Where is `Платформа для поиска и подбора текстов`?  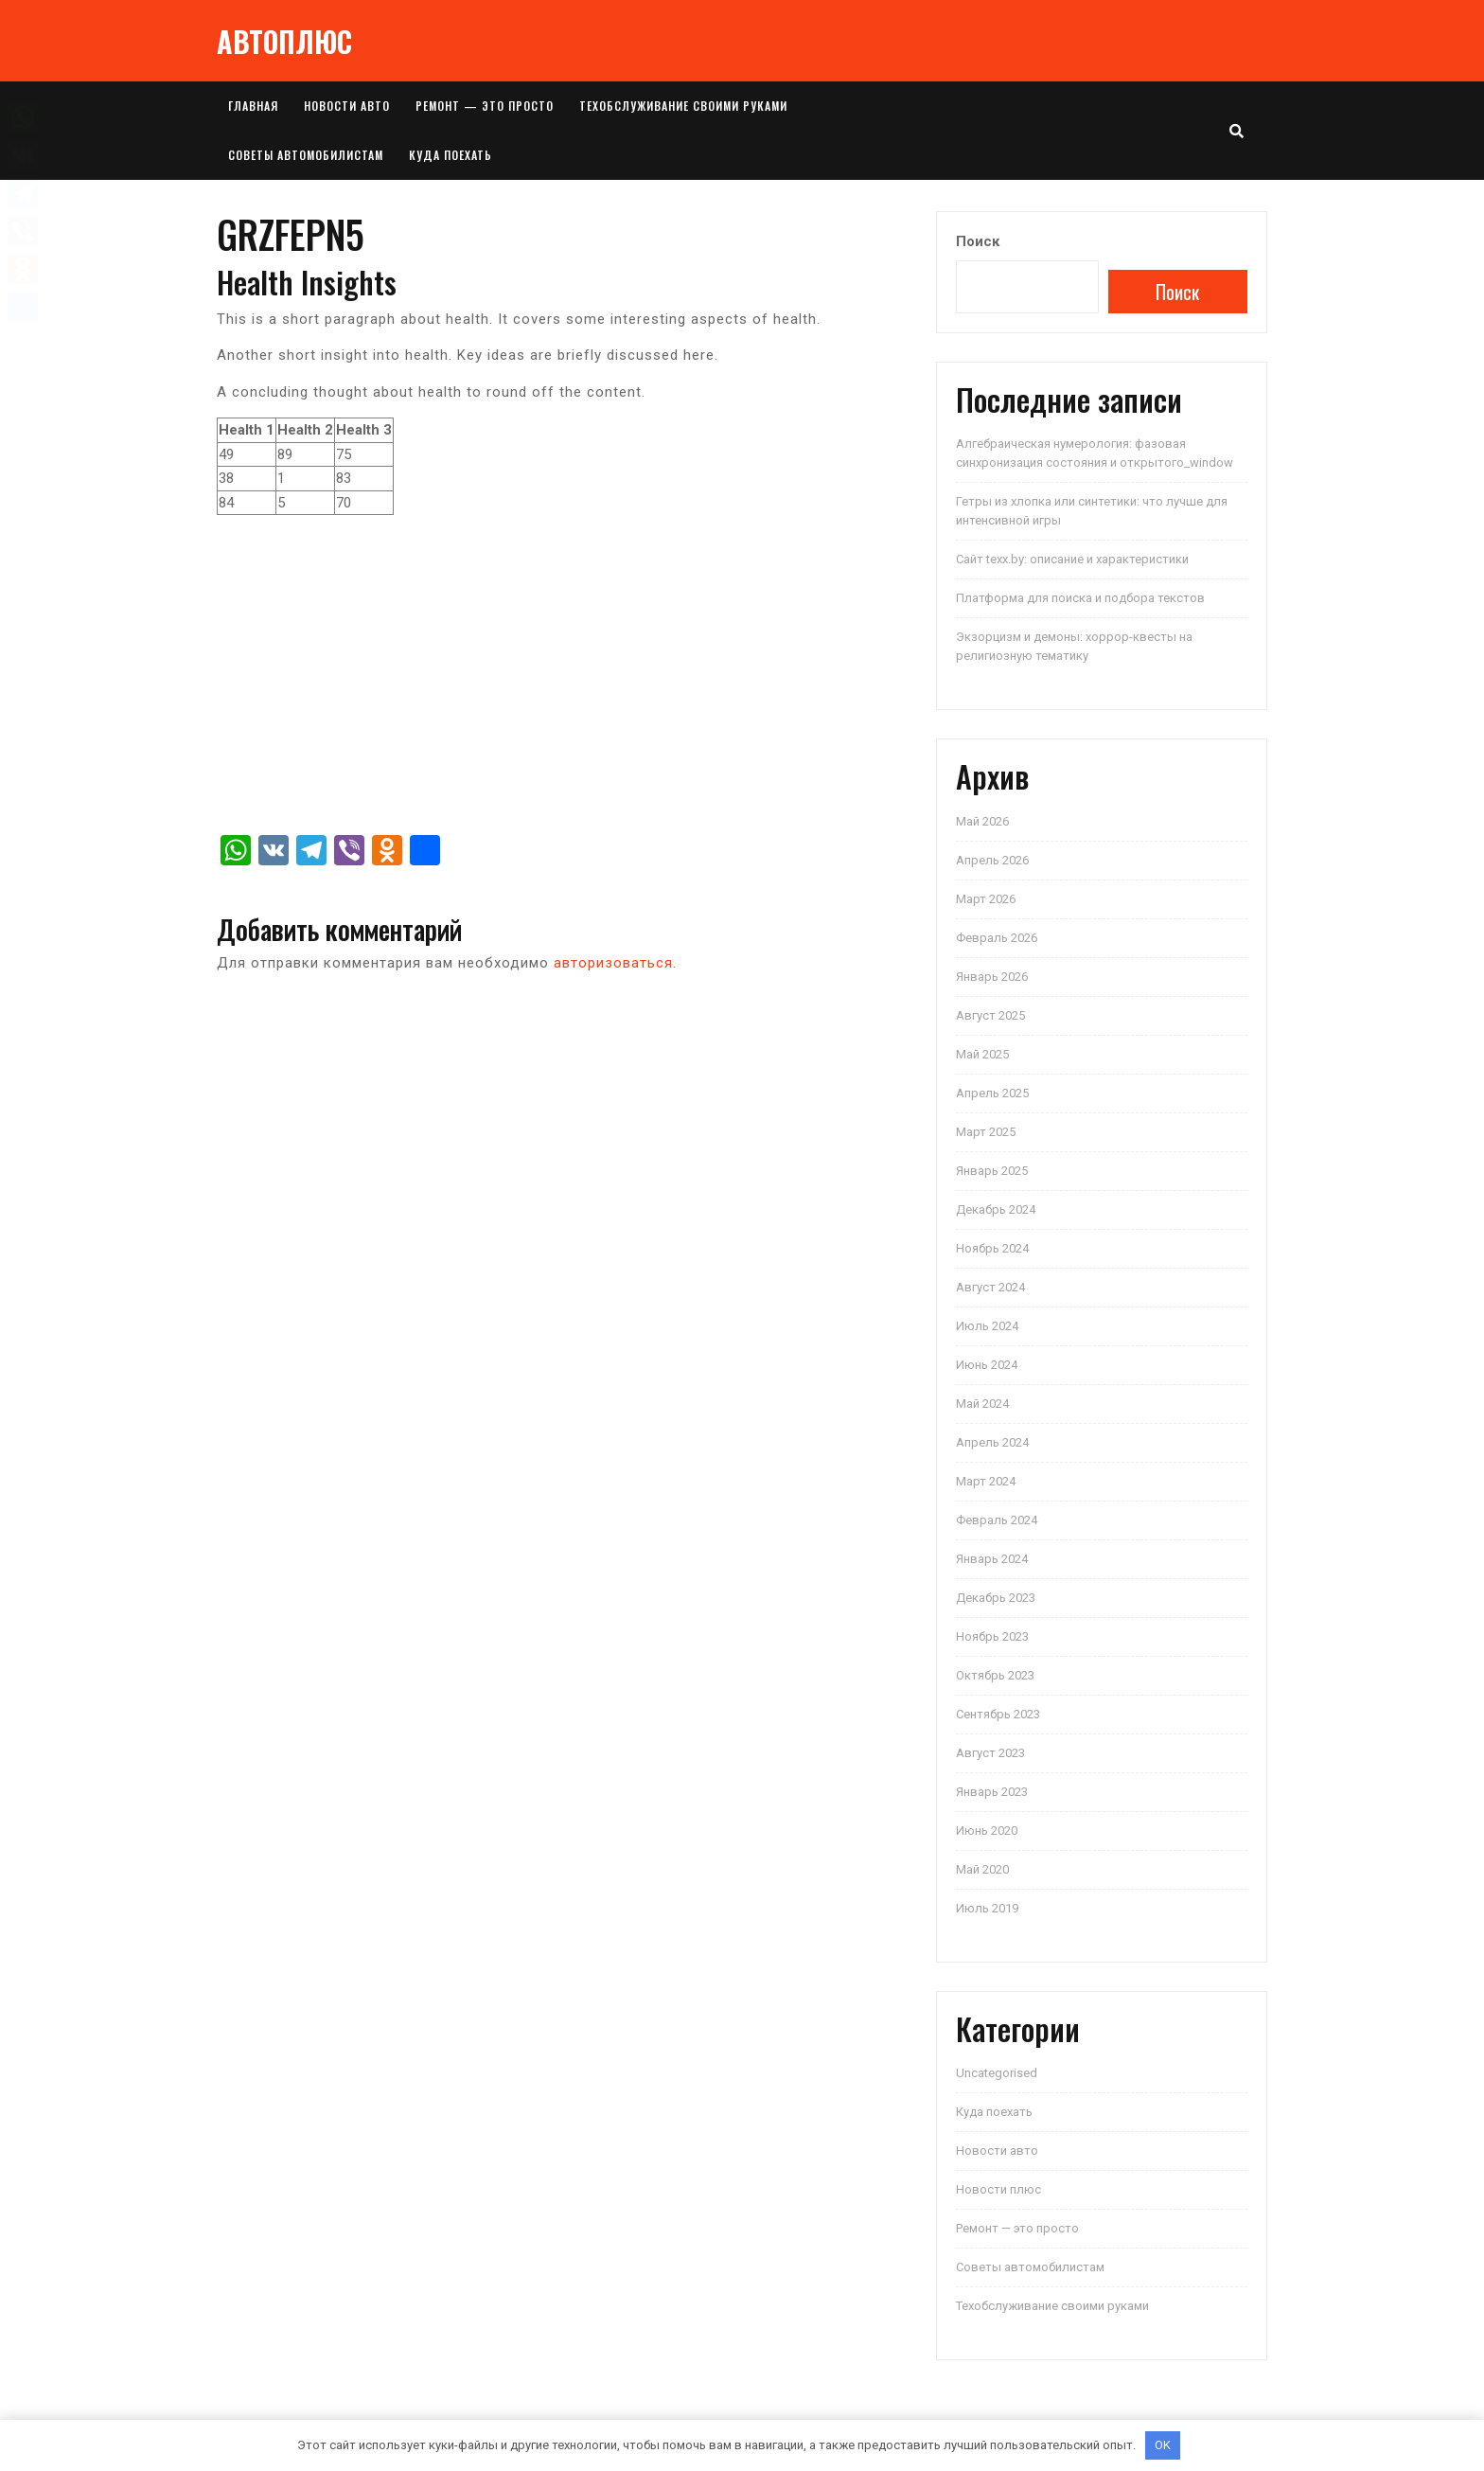 Платформа для поиска и подбора текстов is located at coordinates (1080, 598).